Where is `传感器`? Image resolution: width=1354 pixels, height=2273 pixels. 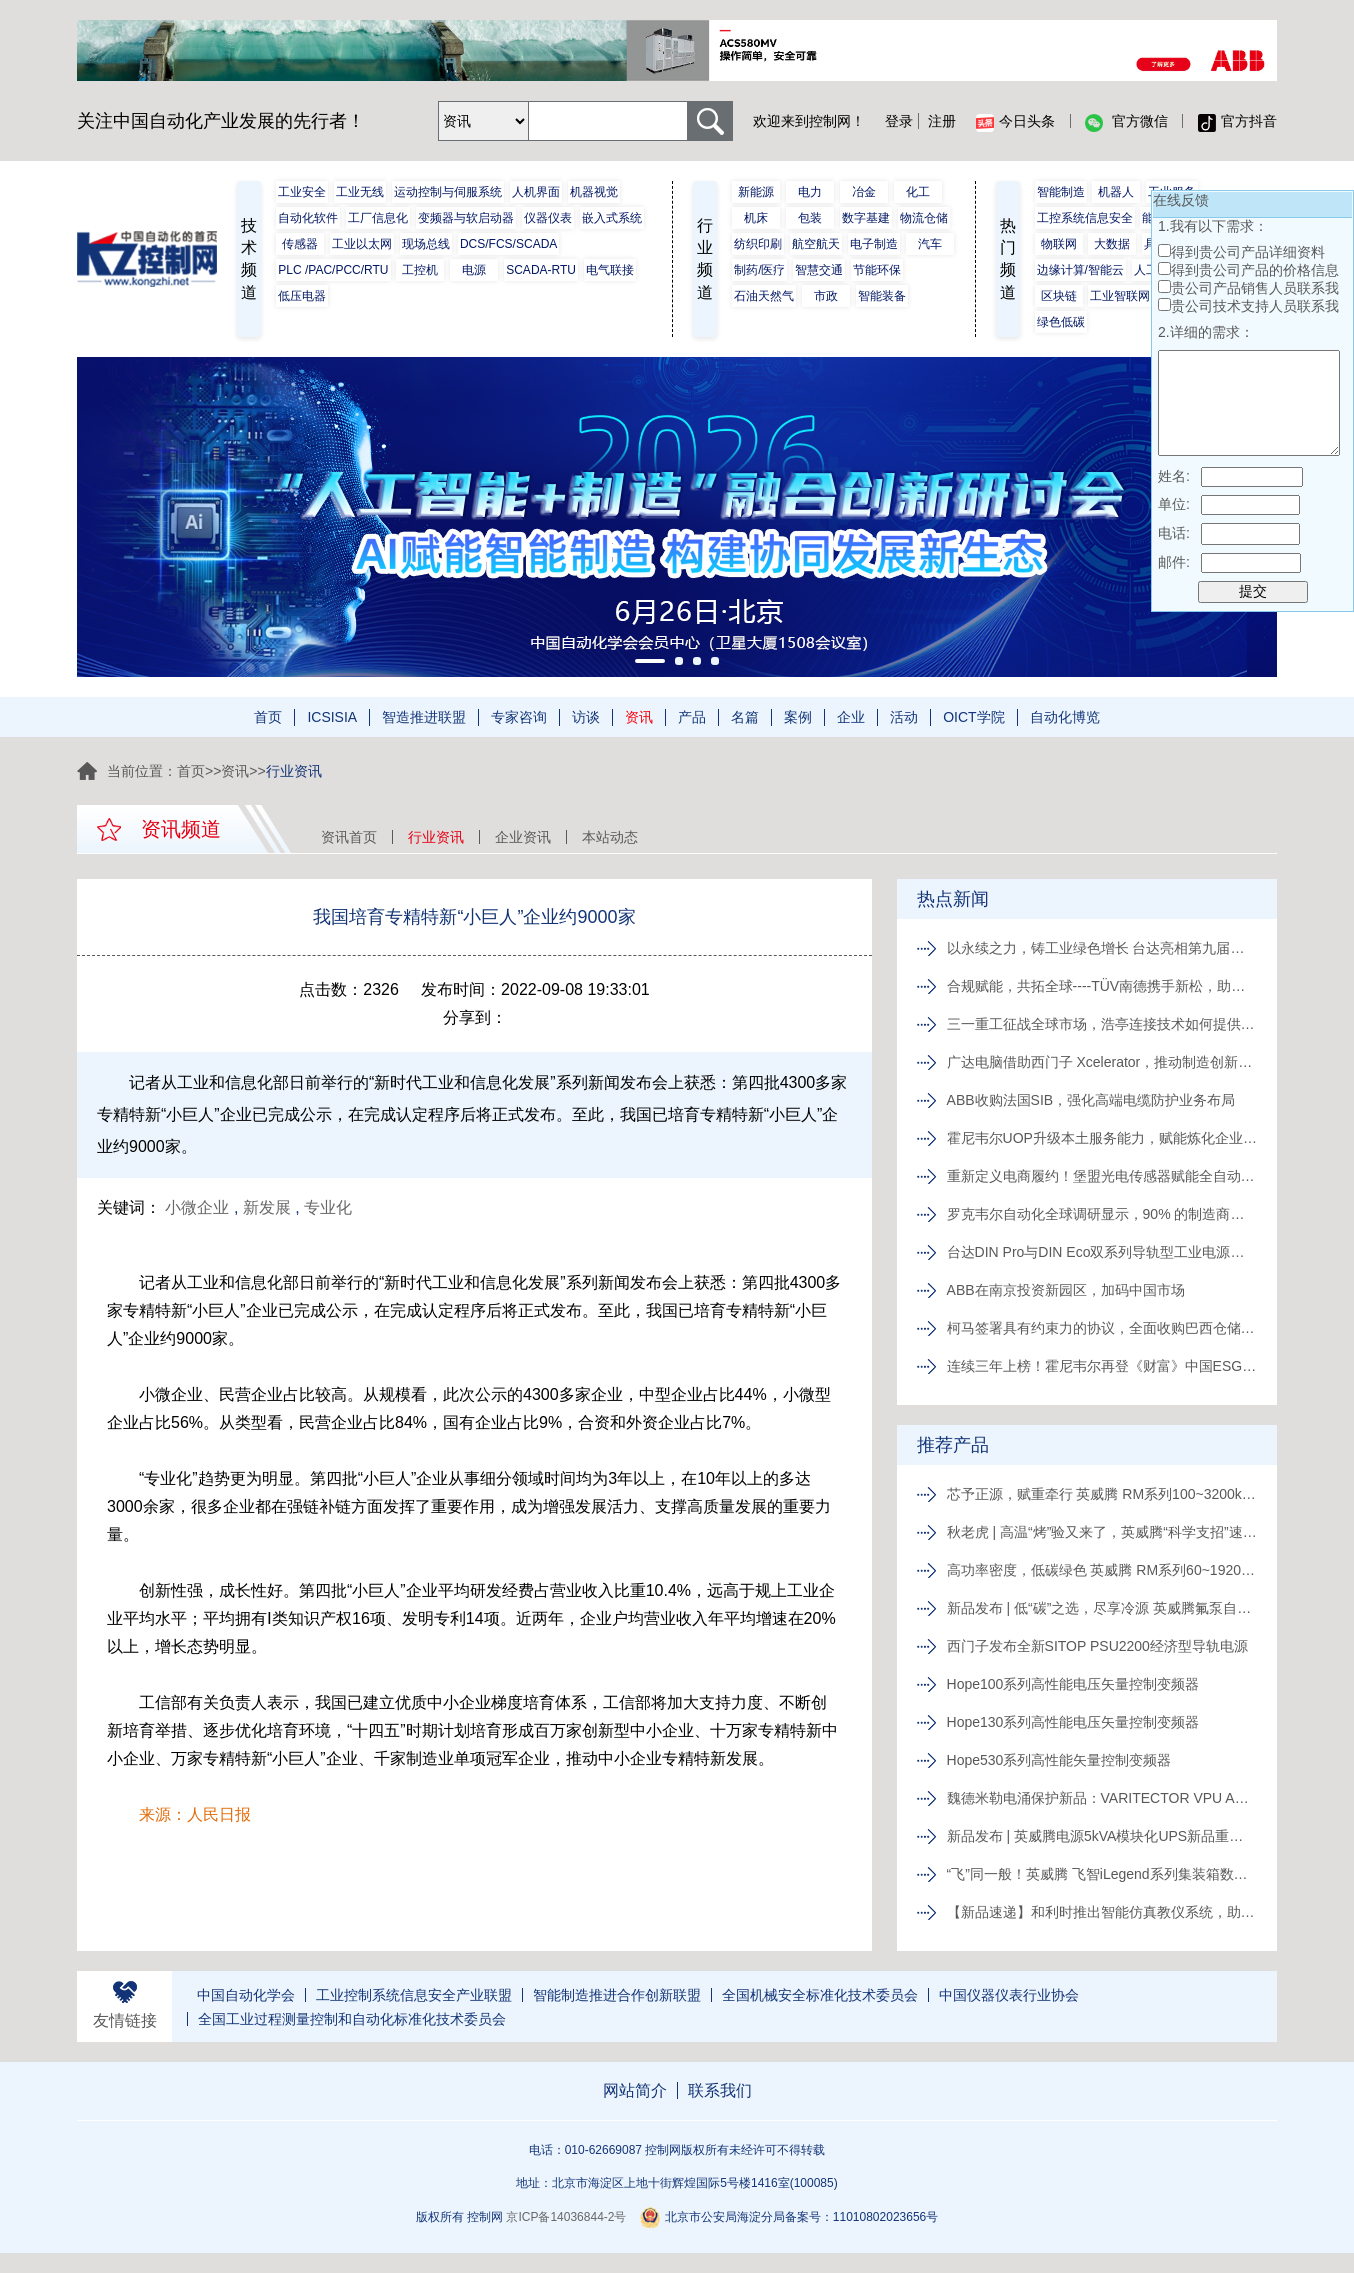
传感器 is located at coordinates (300, 244).